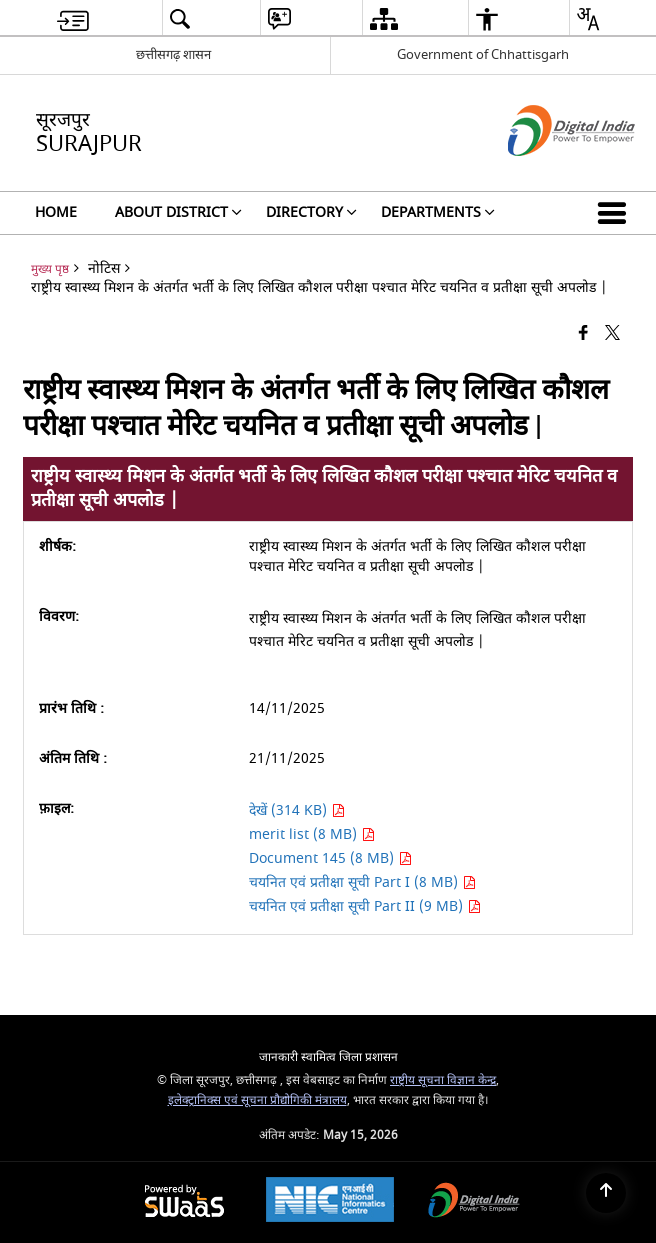 The height and width of the screenshot is (1243, 656). What do you see at coordinates (483, 54) in the screenshot?
I see `Government of Chhattisgarh` at bounding box center [483, 54].